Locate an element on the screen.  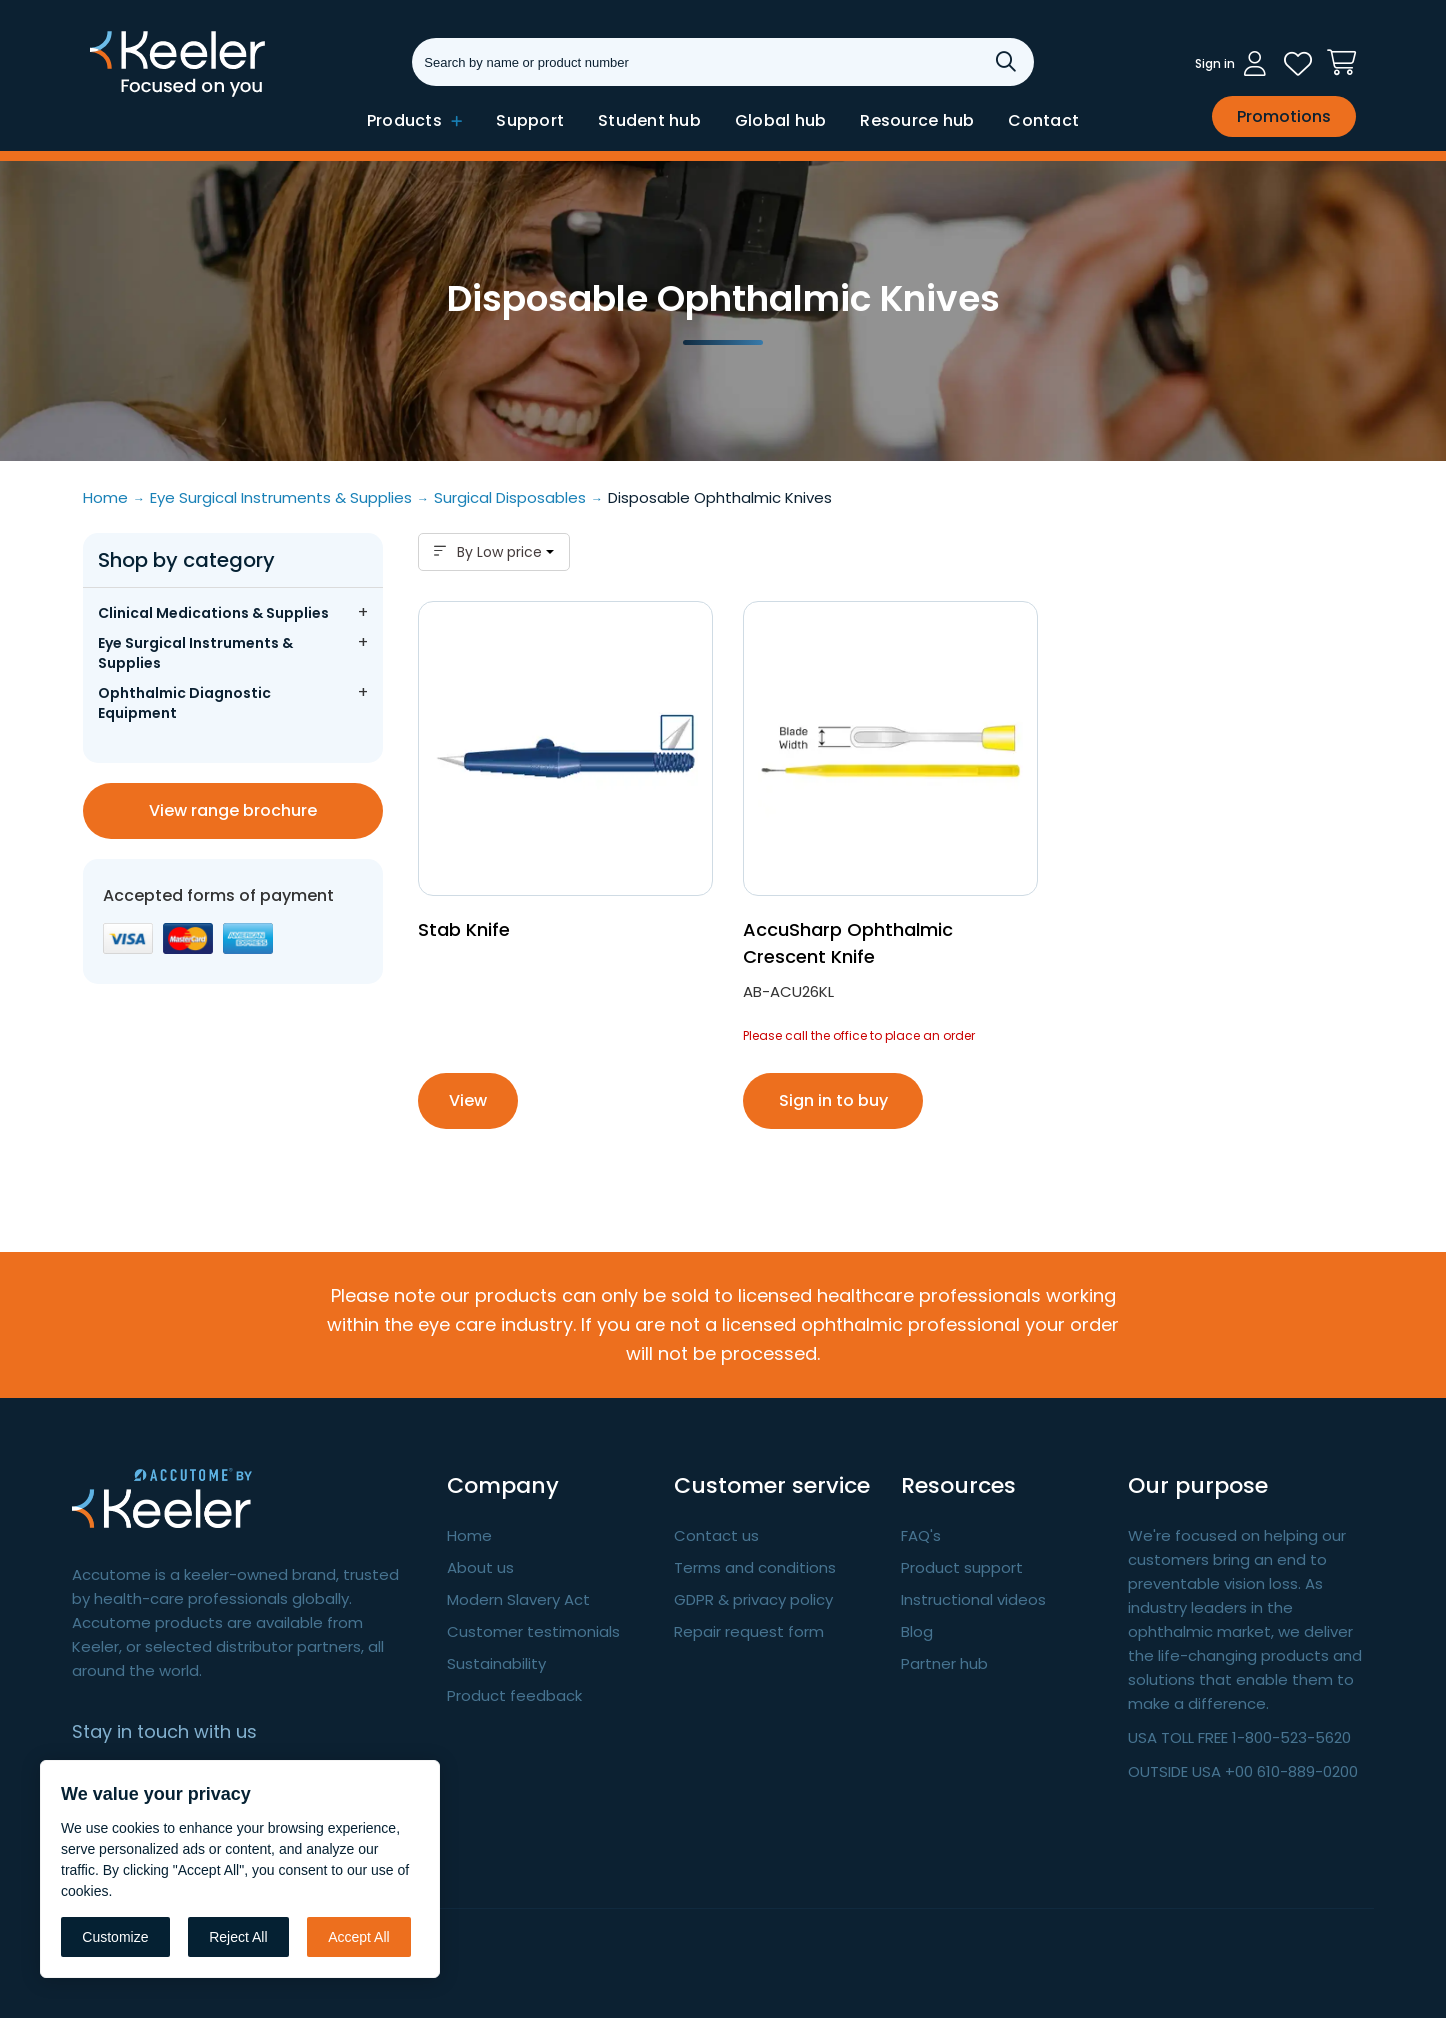
Sign in to buy is located at coordinates (833, 1100).